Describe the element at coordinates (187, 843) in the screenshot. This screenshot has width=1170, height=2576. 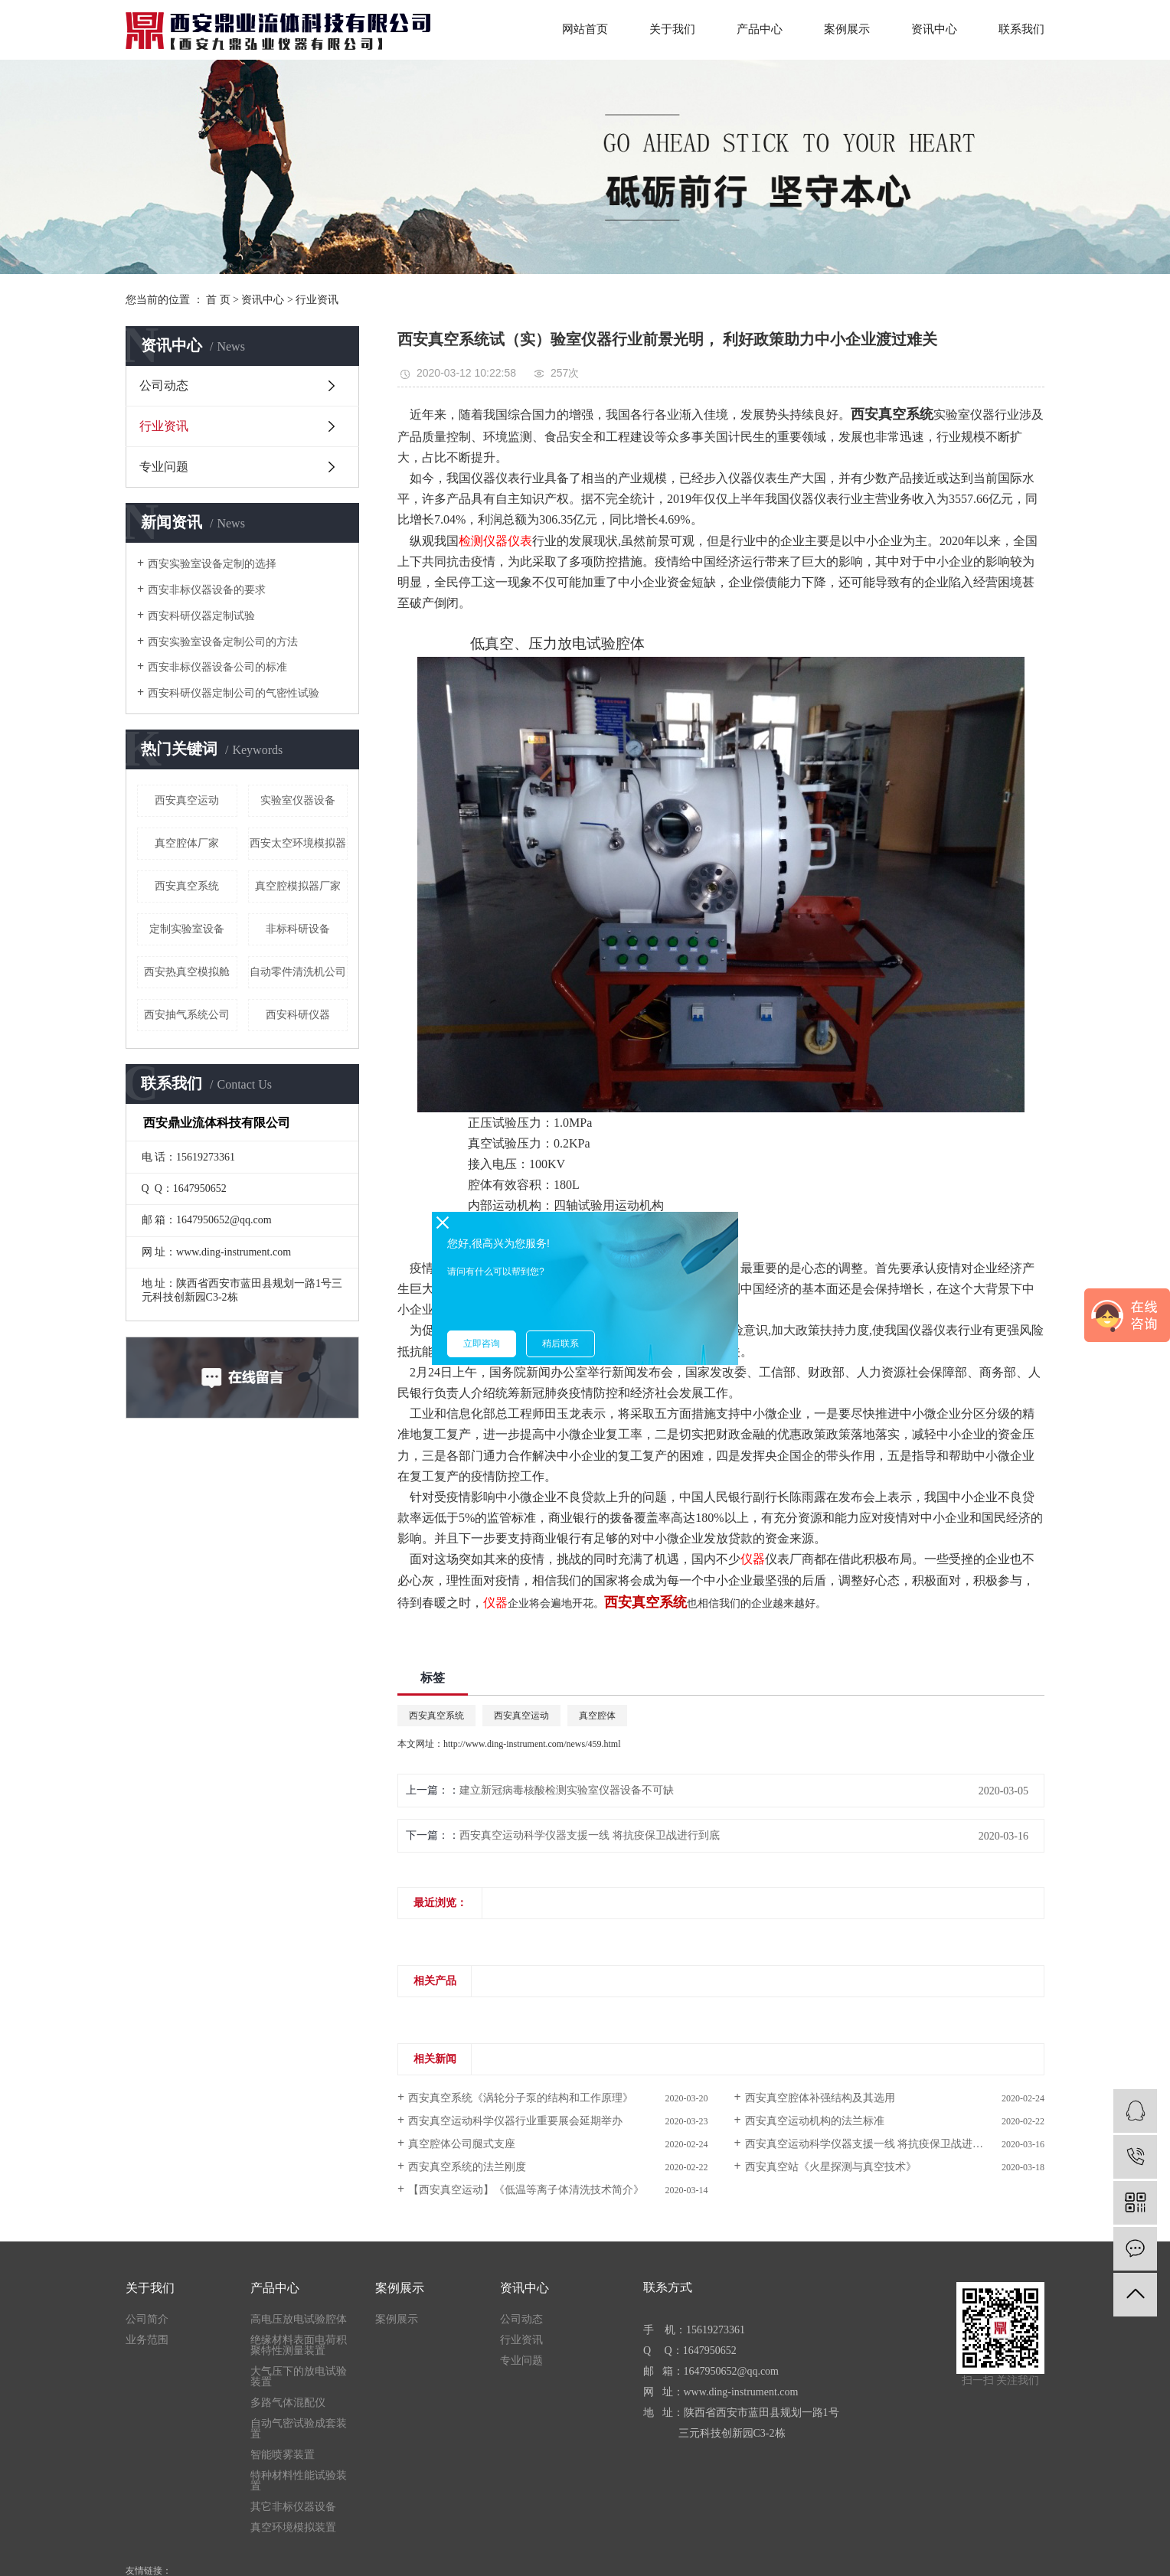
I see `真空腔体厂家` at that location.